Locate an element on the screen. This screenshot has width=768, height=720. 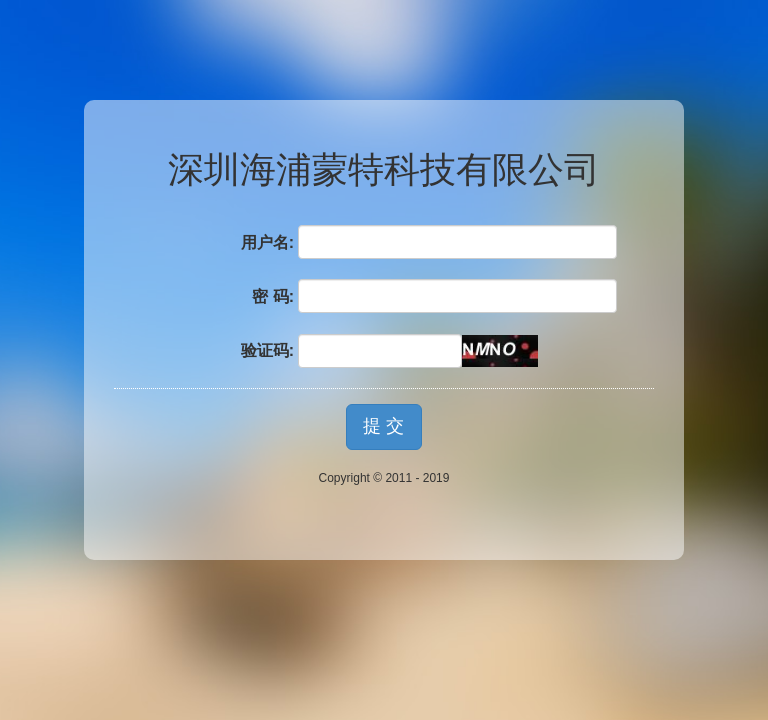
验证码: is located at coordinates (267, 350).